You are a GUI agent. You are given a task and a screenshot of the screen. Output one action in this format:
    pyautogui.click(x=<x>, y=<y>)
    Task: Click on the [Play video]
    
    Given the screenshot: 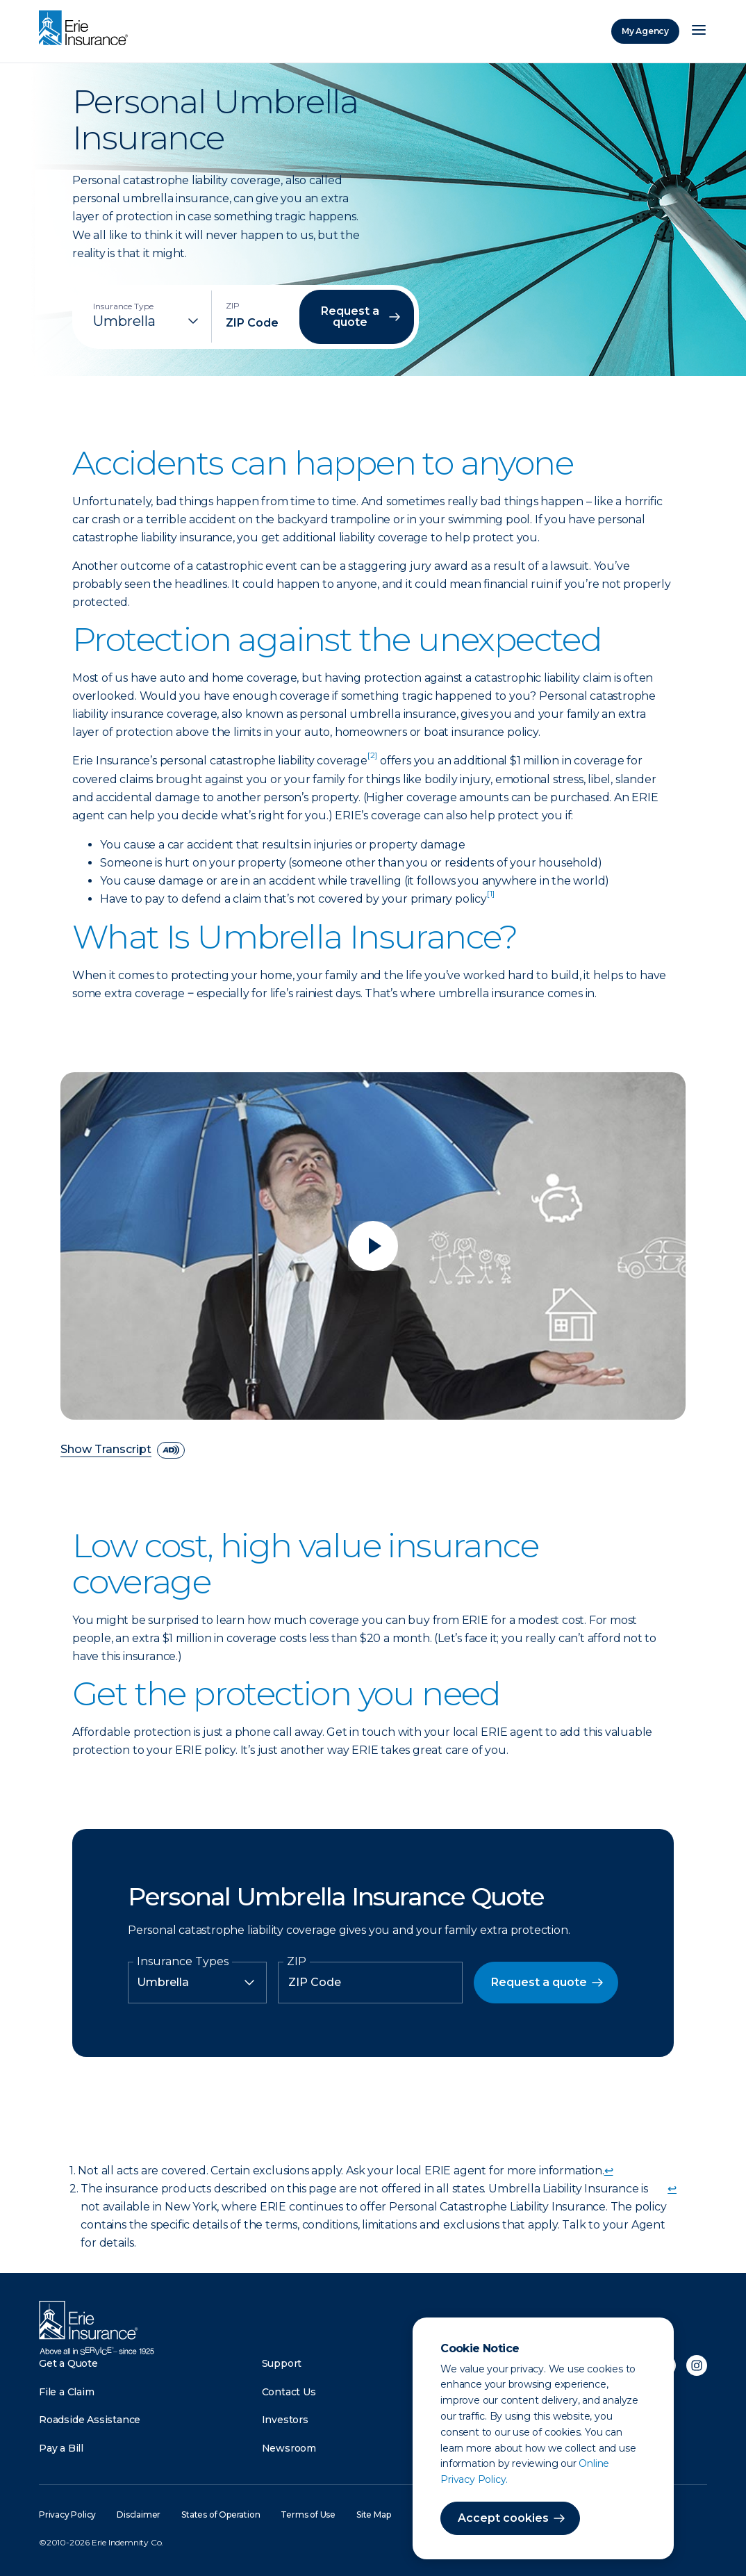 What is the action you would take?
    pyautogui.click(x=373, y=1246)
    